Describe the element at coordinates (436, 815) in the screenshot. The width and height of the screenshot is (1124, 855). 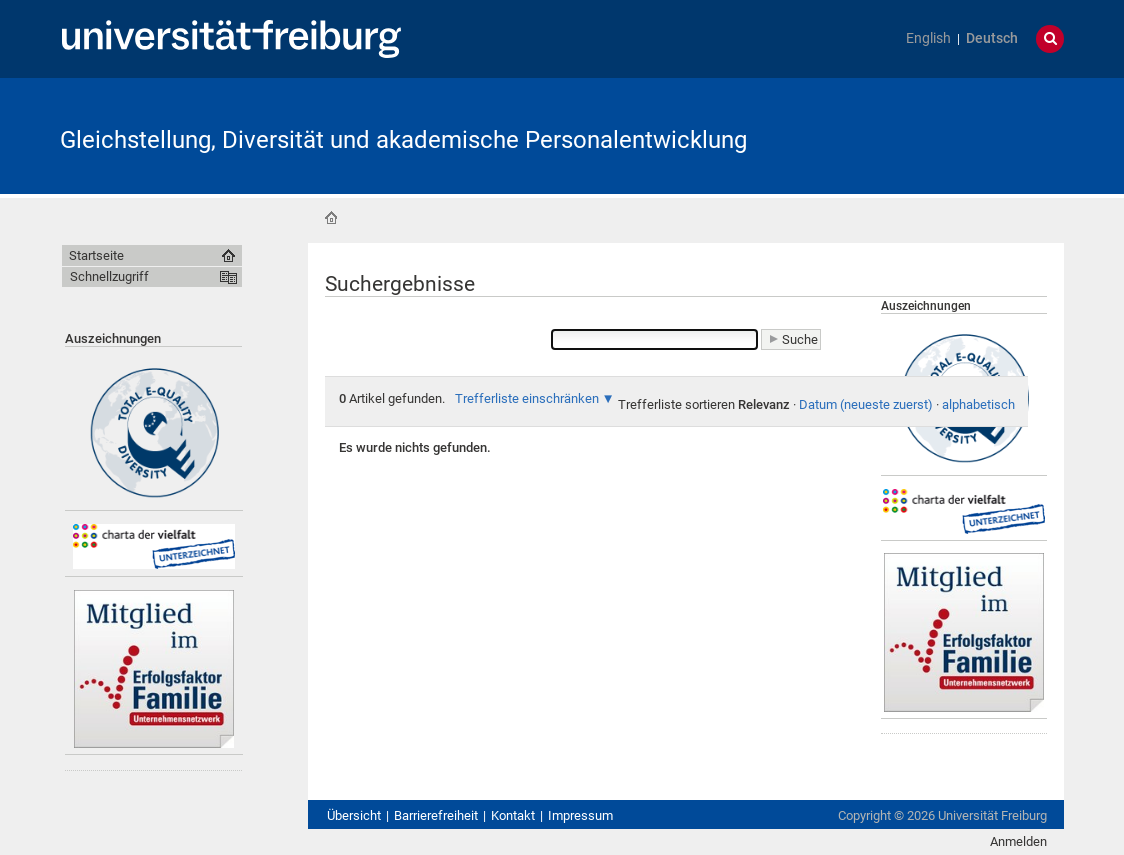
I see `Barrierefreiheit` at that location.